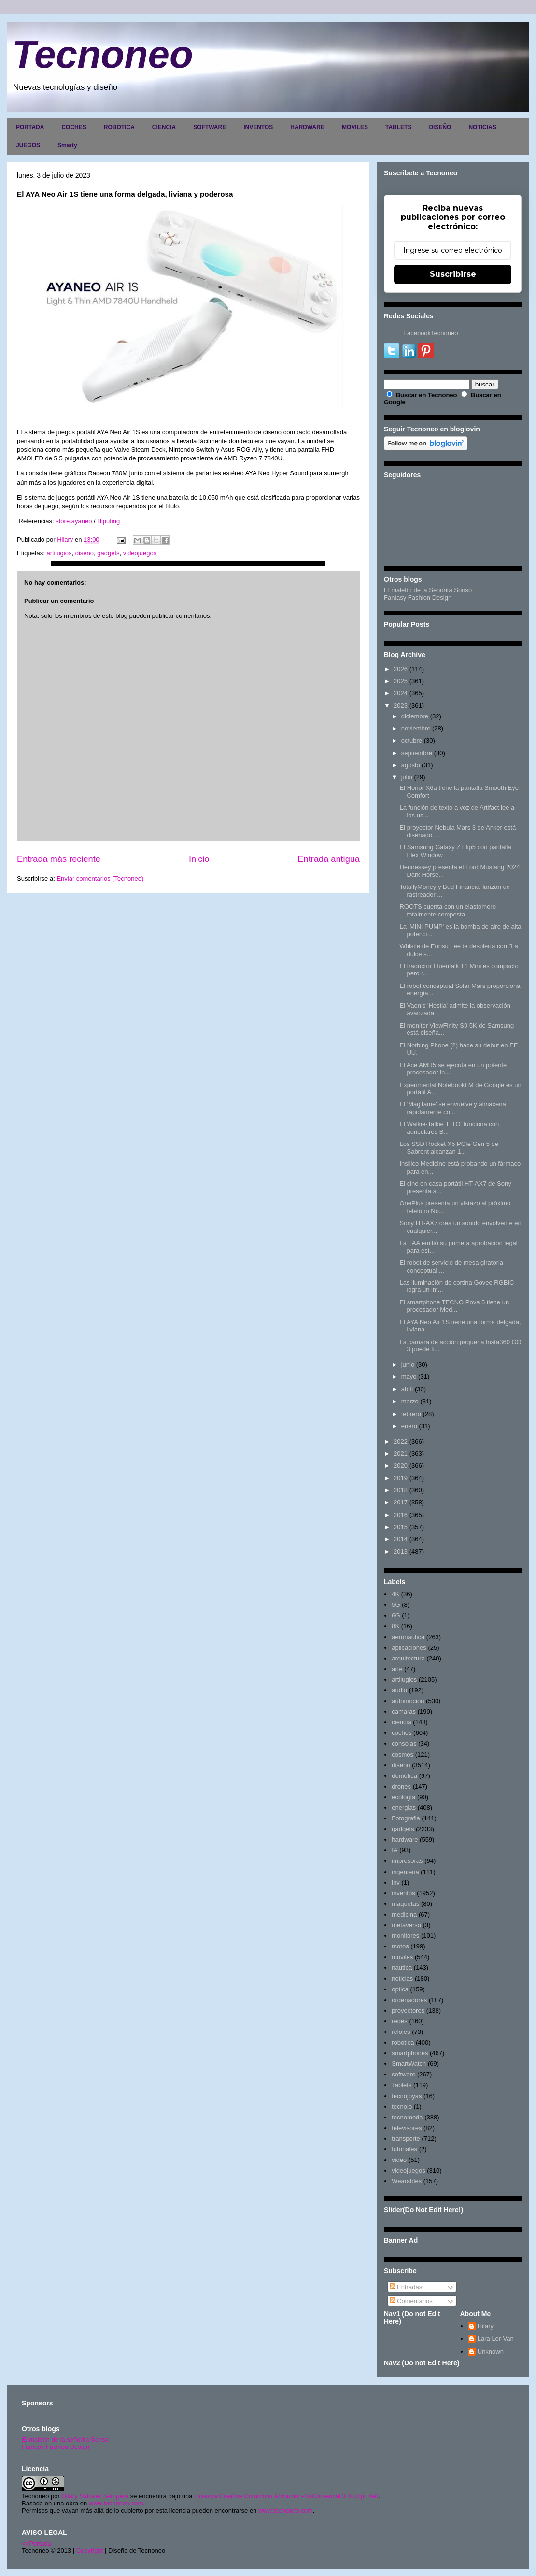 The width and height of the screenshot is (536, 2576). Describe the element at coordinates (496, 2338) in the screenshot. I see `Lara Lor-Van` at that location.